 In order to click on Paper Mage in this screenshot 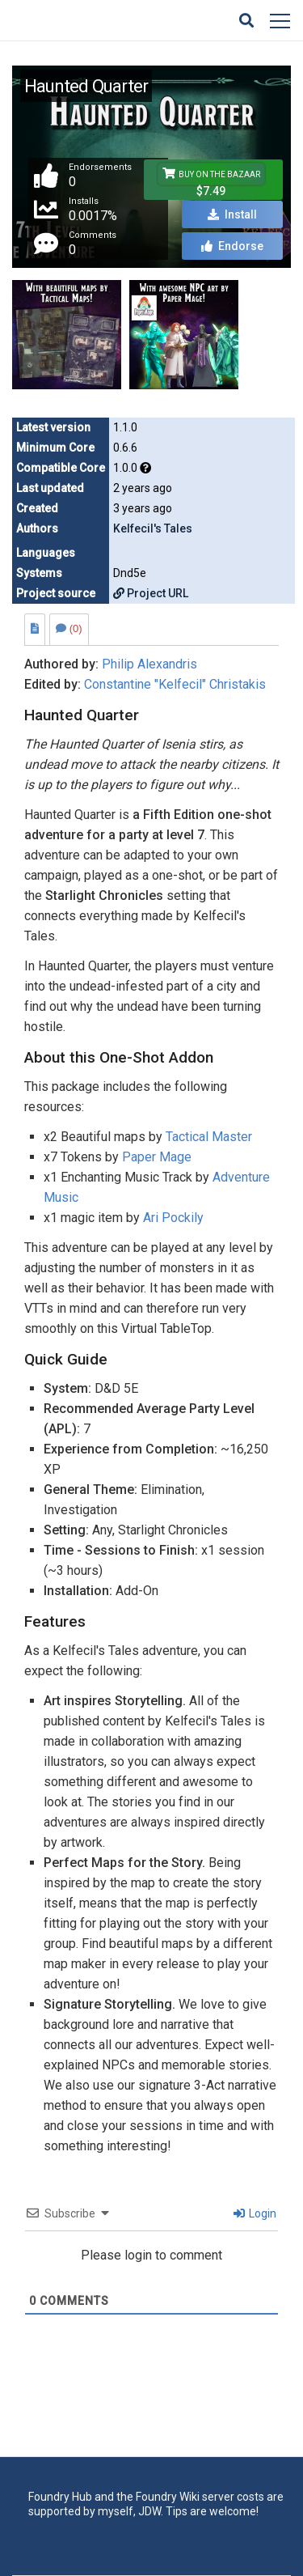, I will do `click(156, 1157)`.